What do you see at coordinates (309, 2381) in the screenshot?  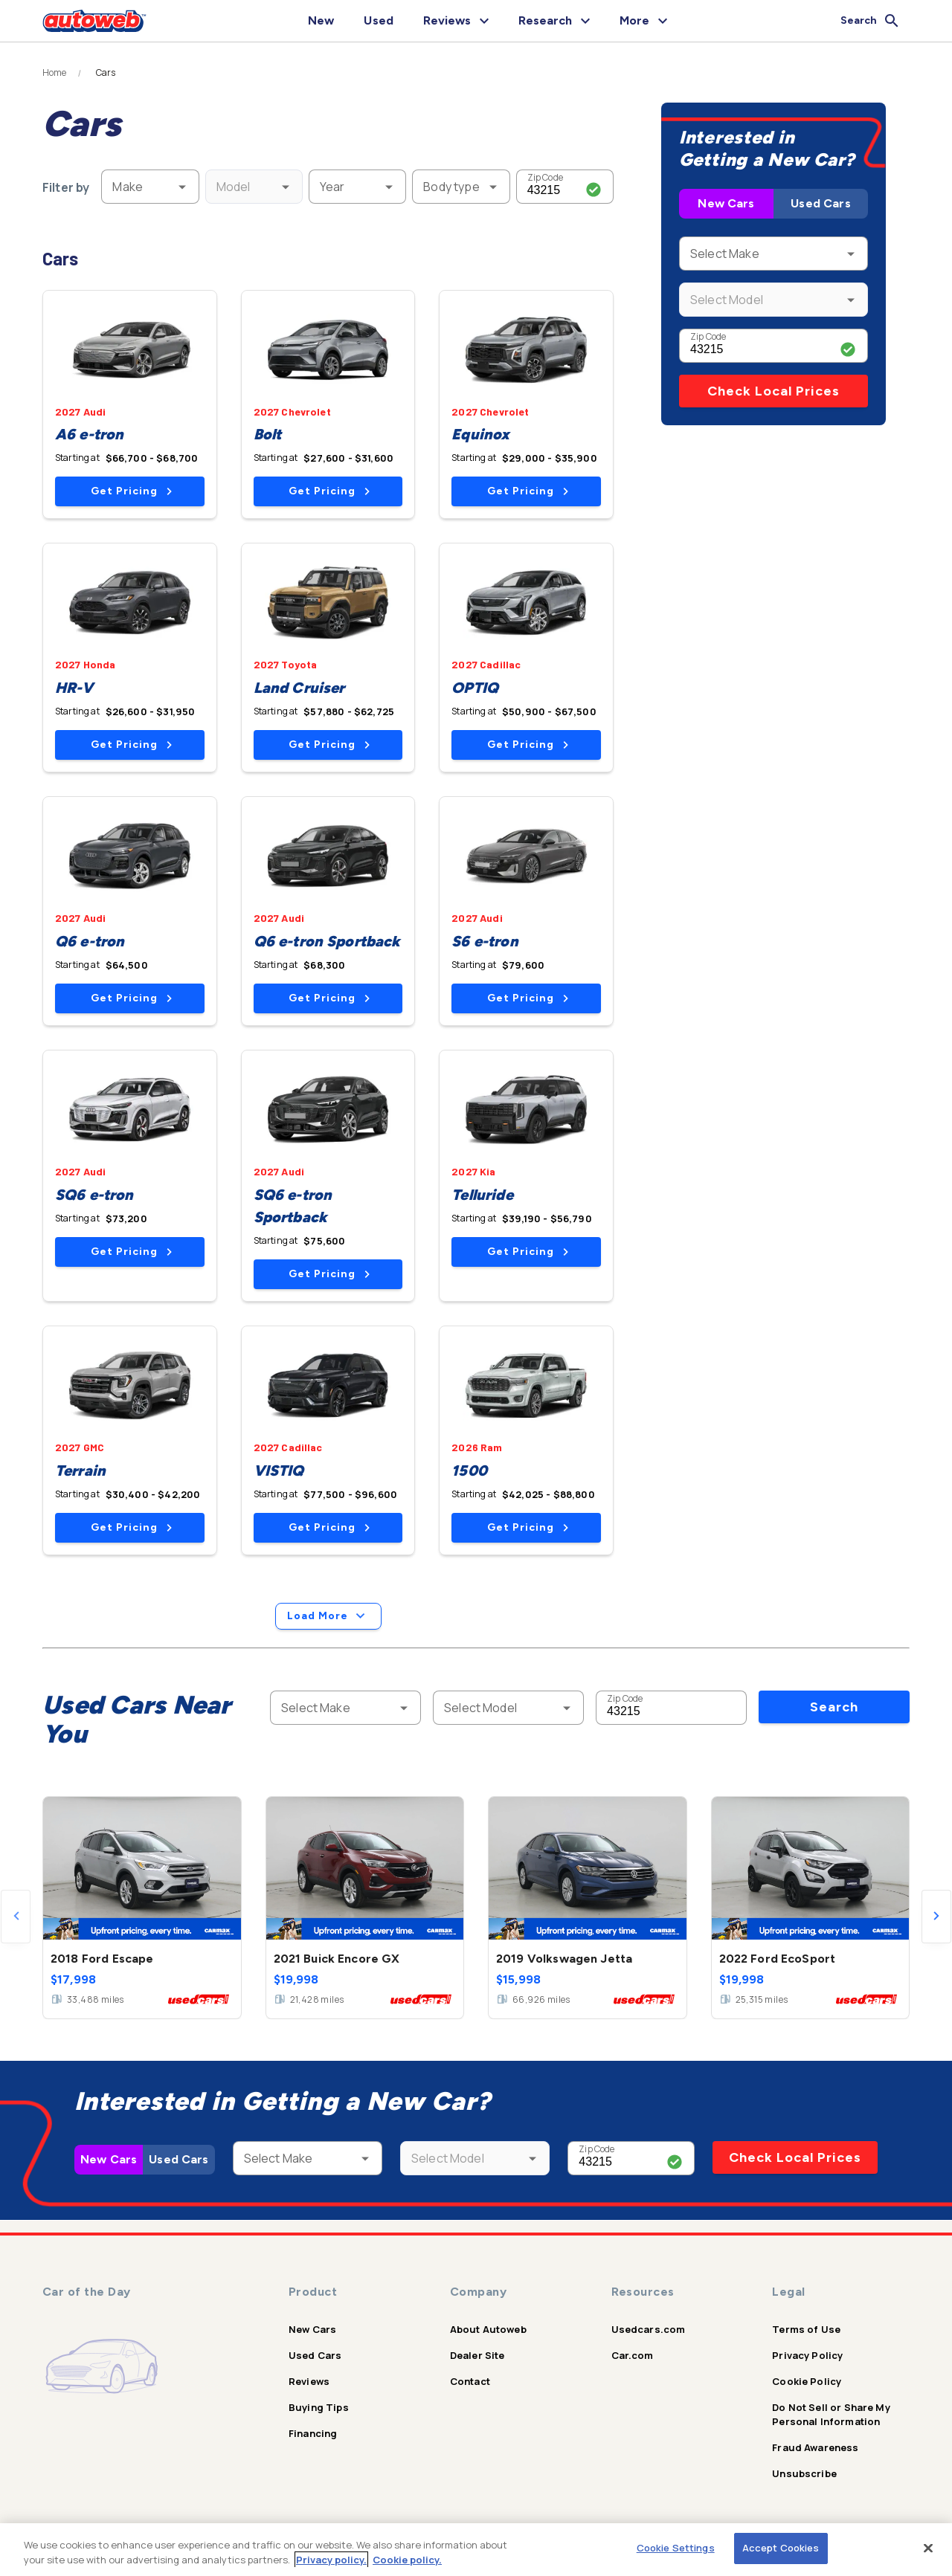 I see `Reviews` at bounding box center [309, 2381].